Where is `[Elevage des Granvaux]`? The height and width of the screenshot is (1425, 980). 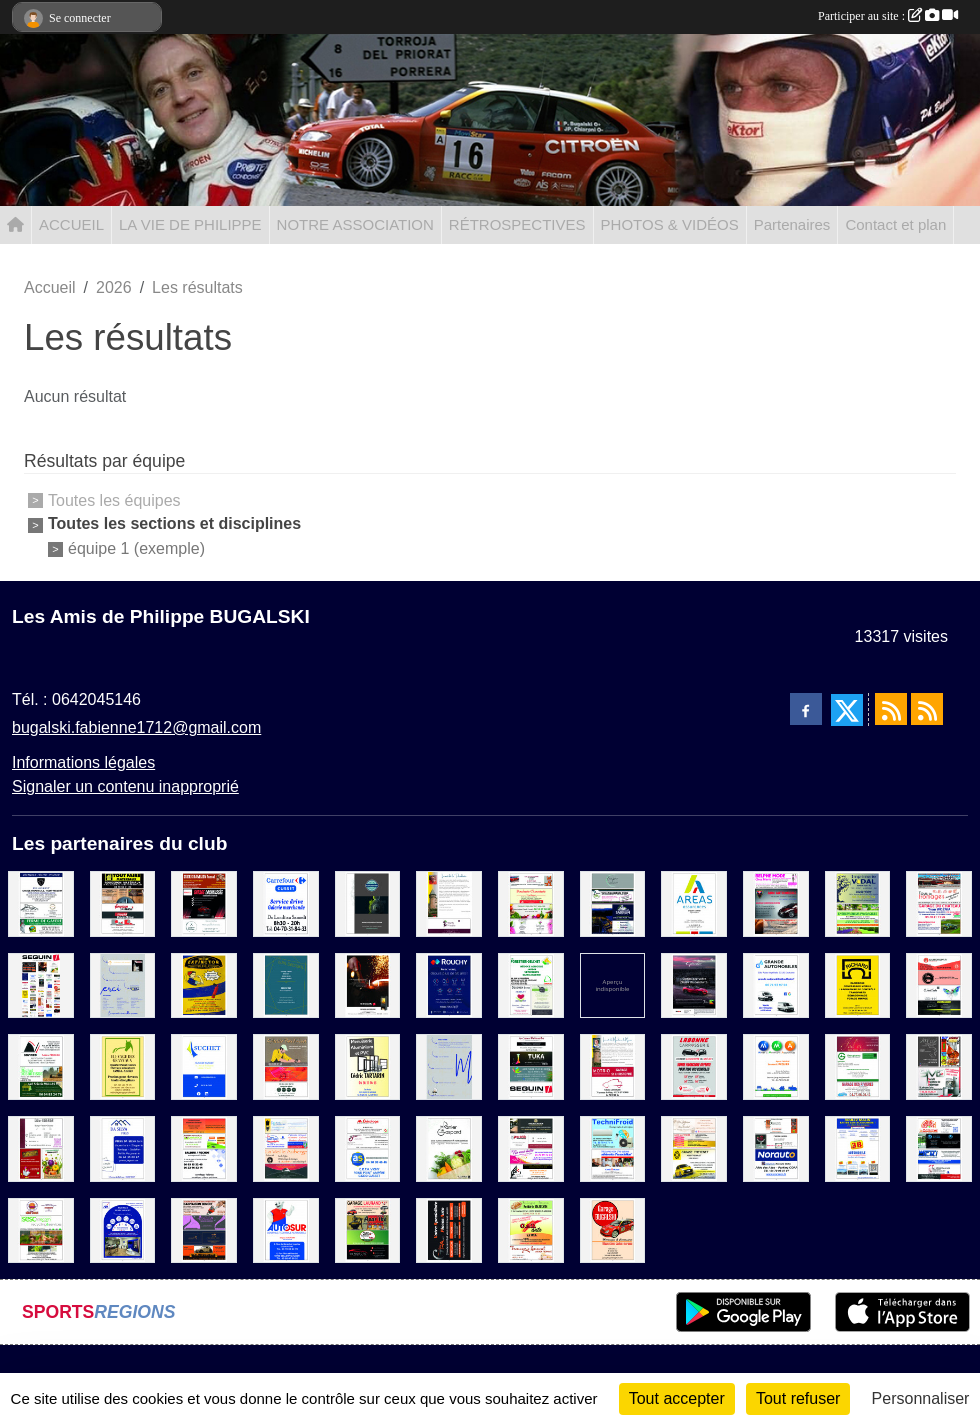 [Elevage des Granvaux] is located at coordinates (123, 1066).